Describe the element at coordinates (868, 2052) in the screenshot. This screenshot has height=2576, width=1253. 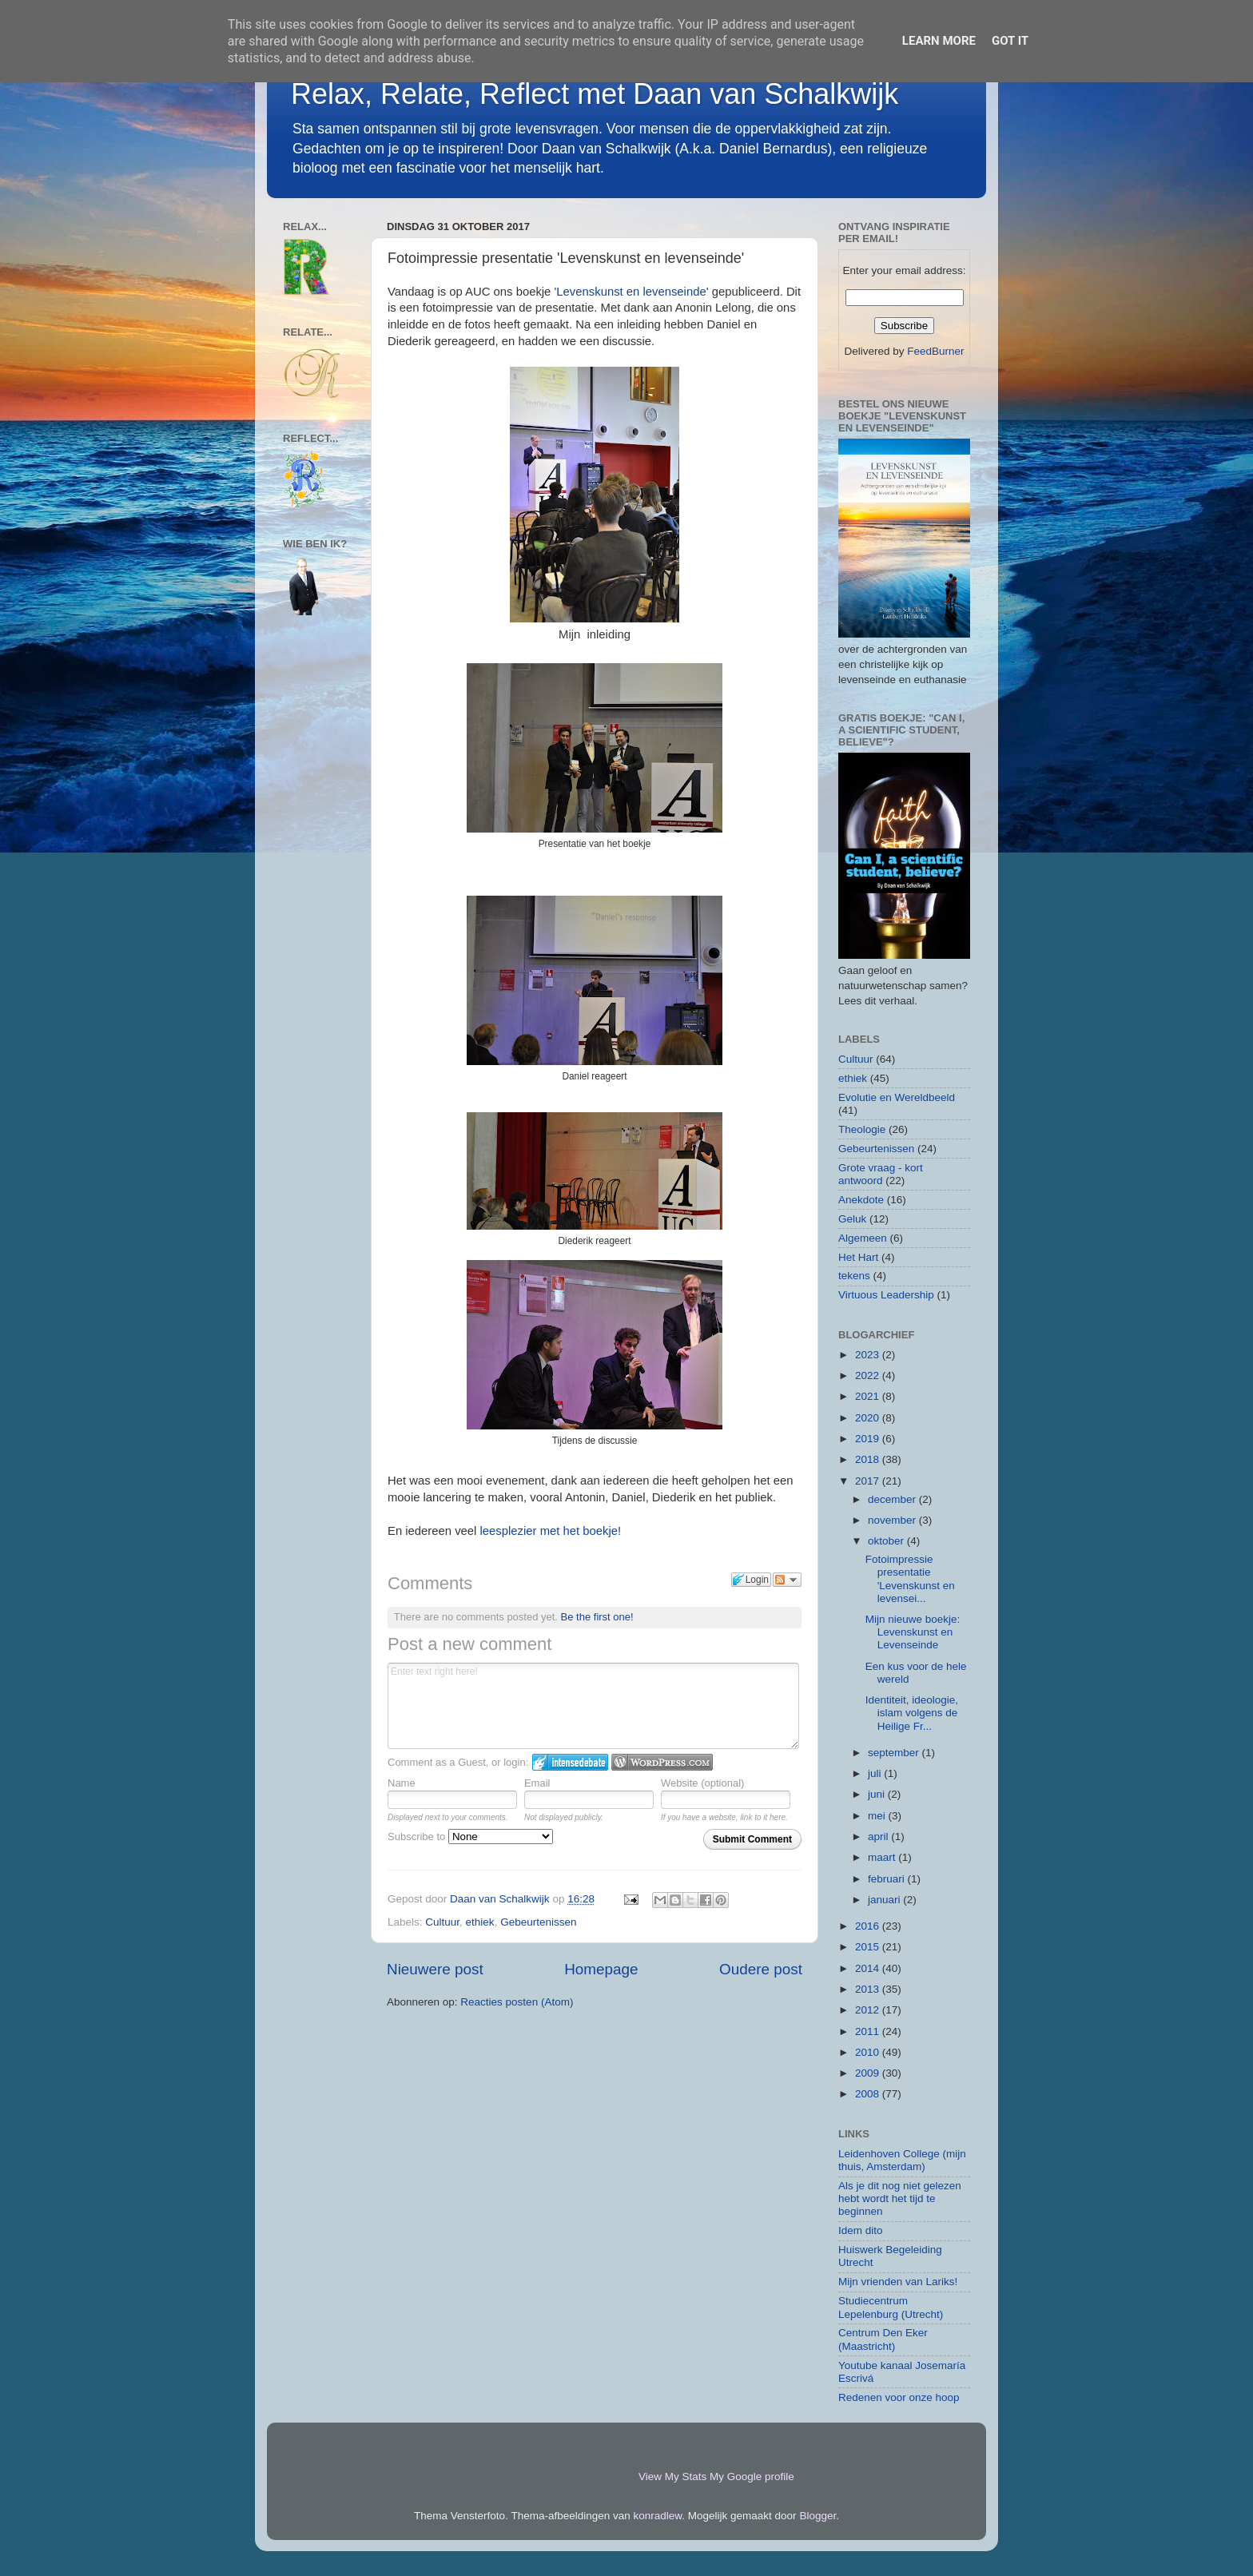
I see `2010` at that location.